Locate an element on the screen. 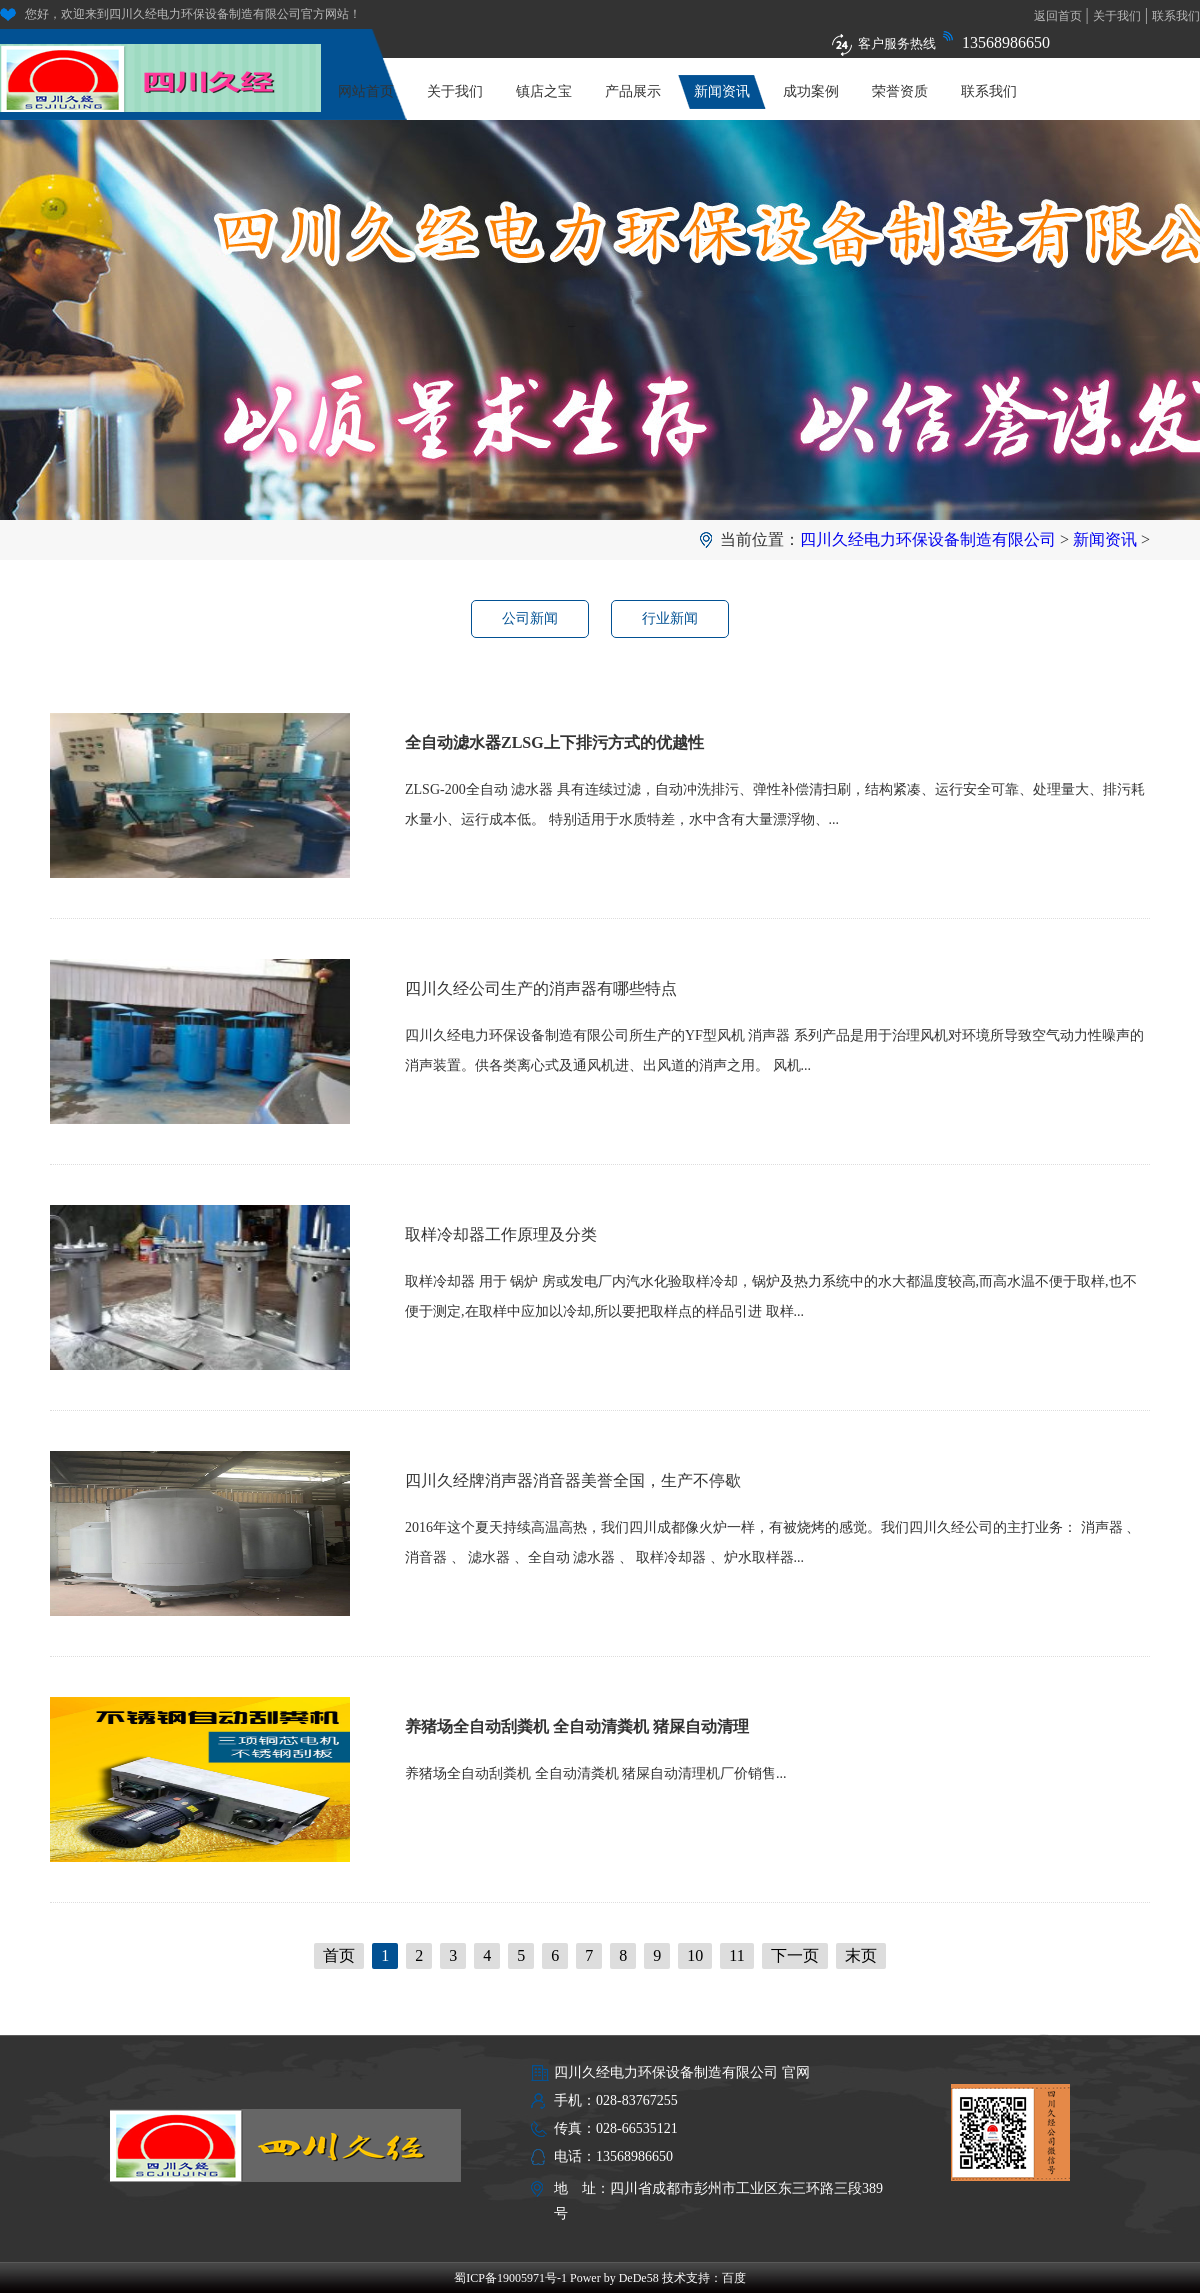 The height and width of the screenshot is (2293, 1200). 11 is located at coordinates (736, 1955).